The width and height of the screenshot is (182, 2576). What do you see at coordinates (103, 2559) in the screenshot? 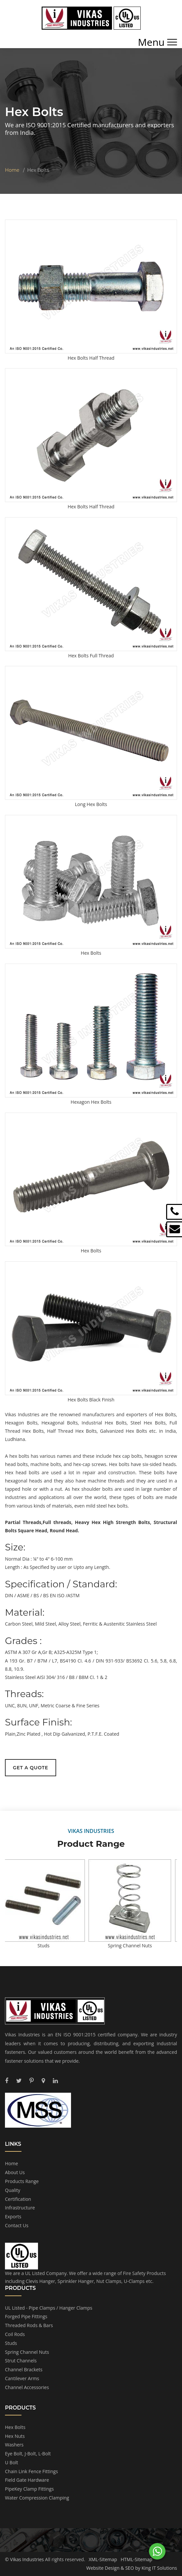
I see `XML-Sitemap` at bounding box center [103, 2559].